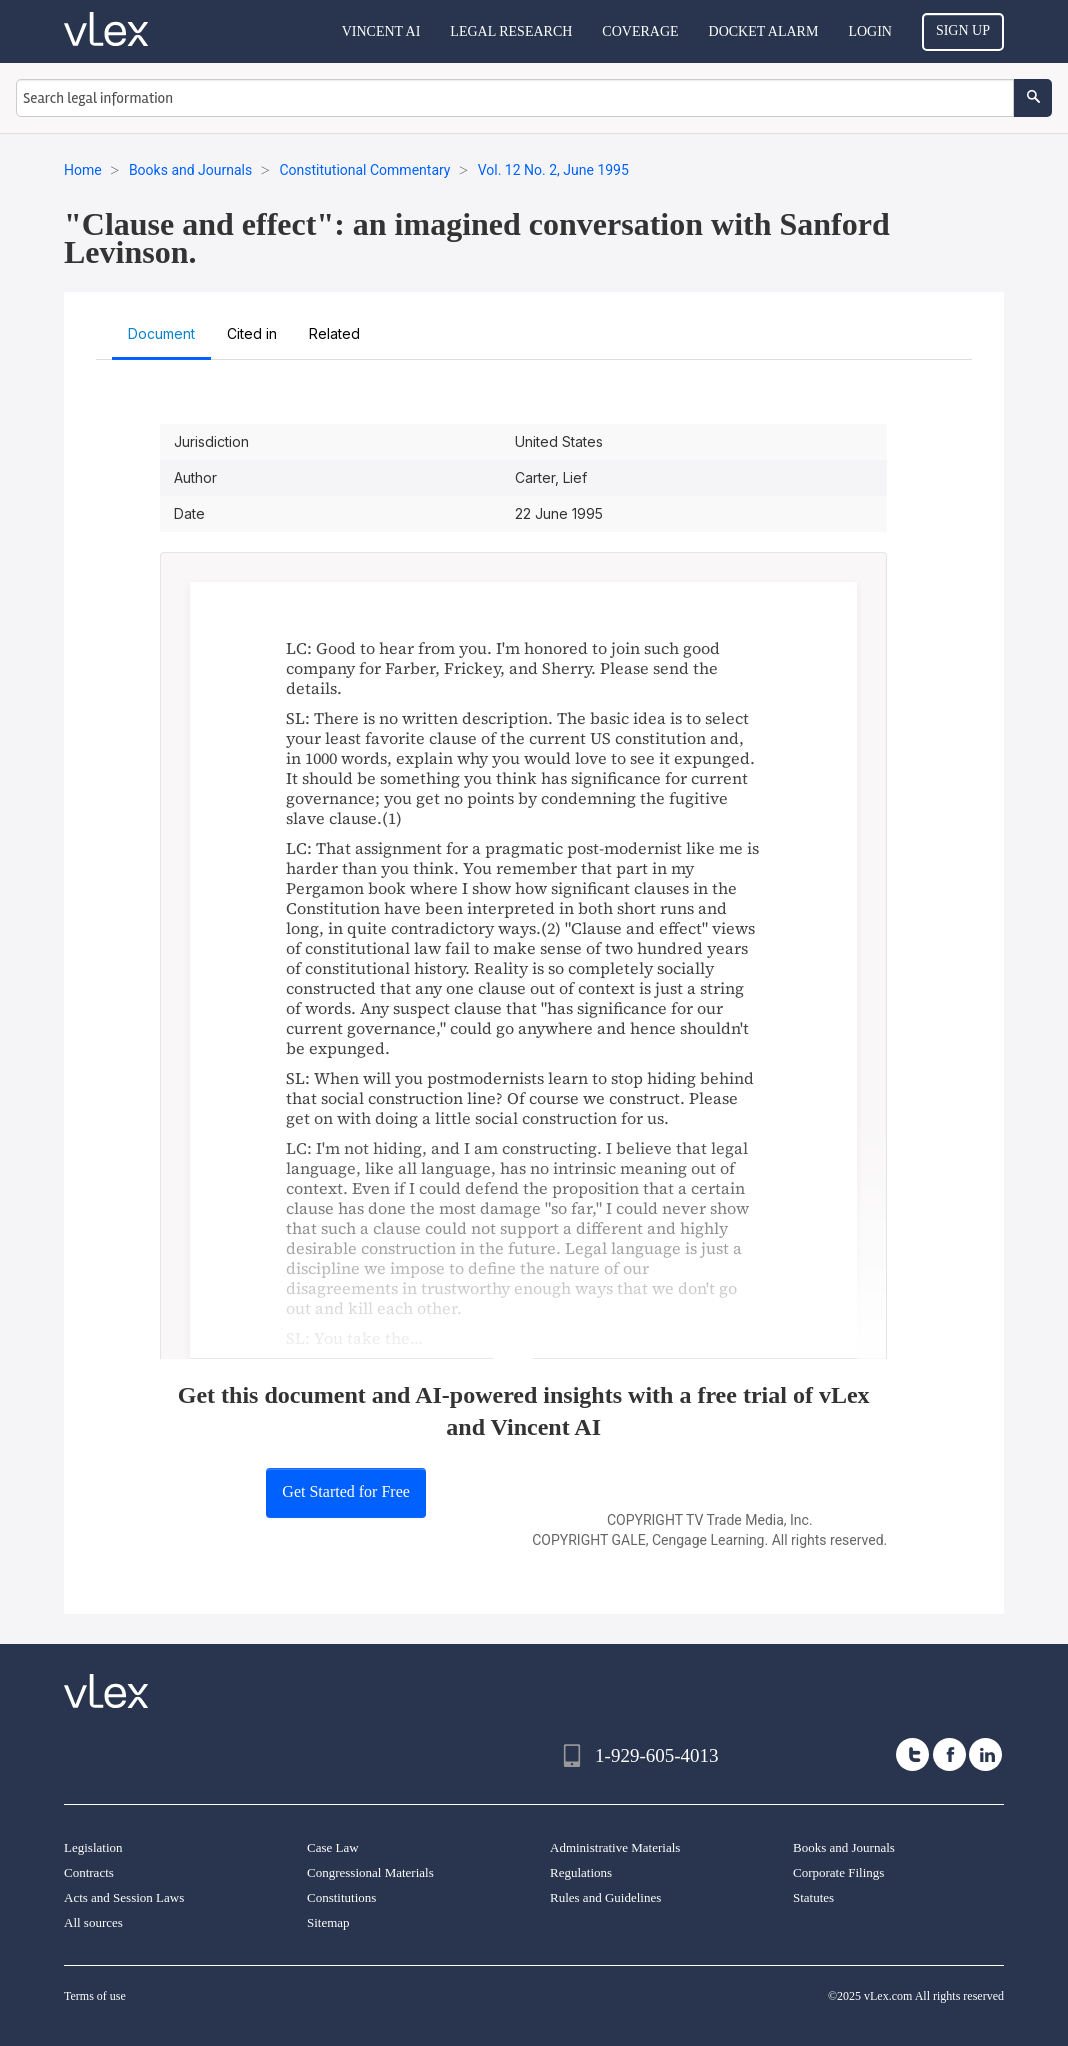  Describe the element at coordinates (615, 1847) in the screenshot. I see `Administrative Materials` at that location.